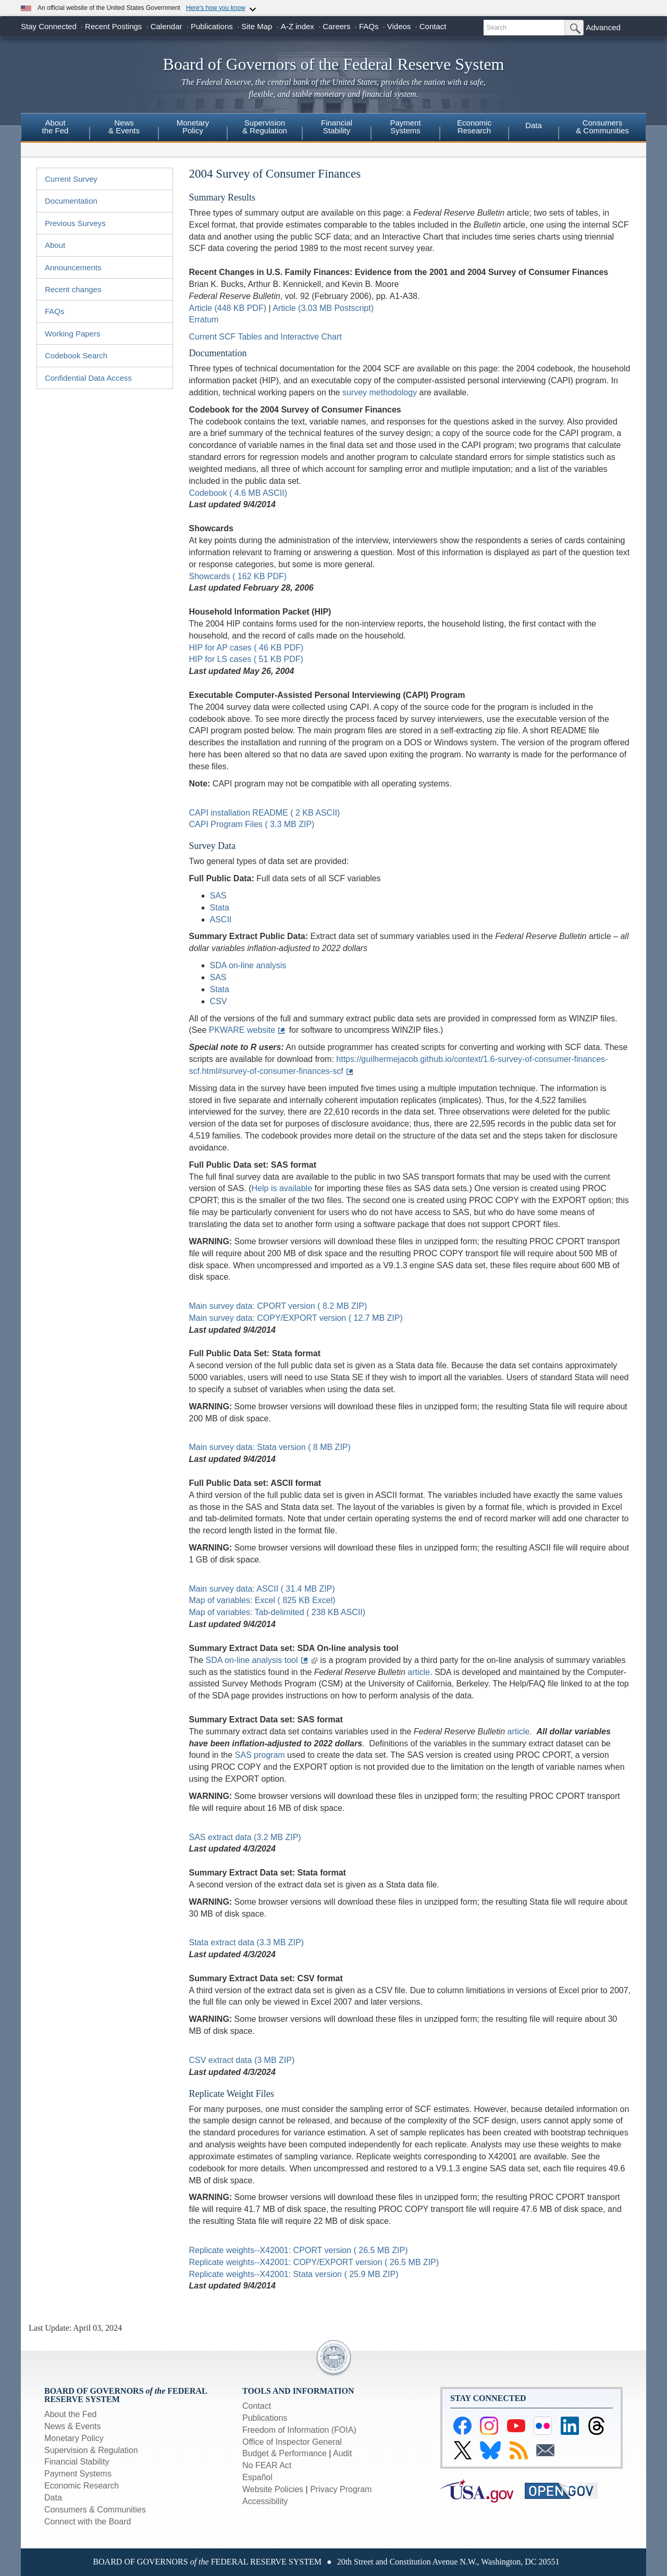  I want to click on Connect with the Board, so click(87, 2521).